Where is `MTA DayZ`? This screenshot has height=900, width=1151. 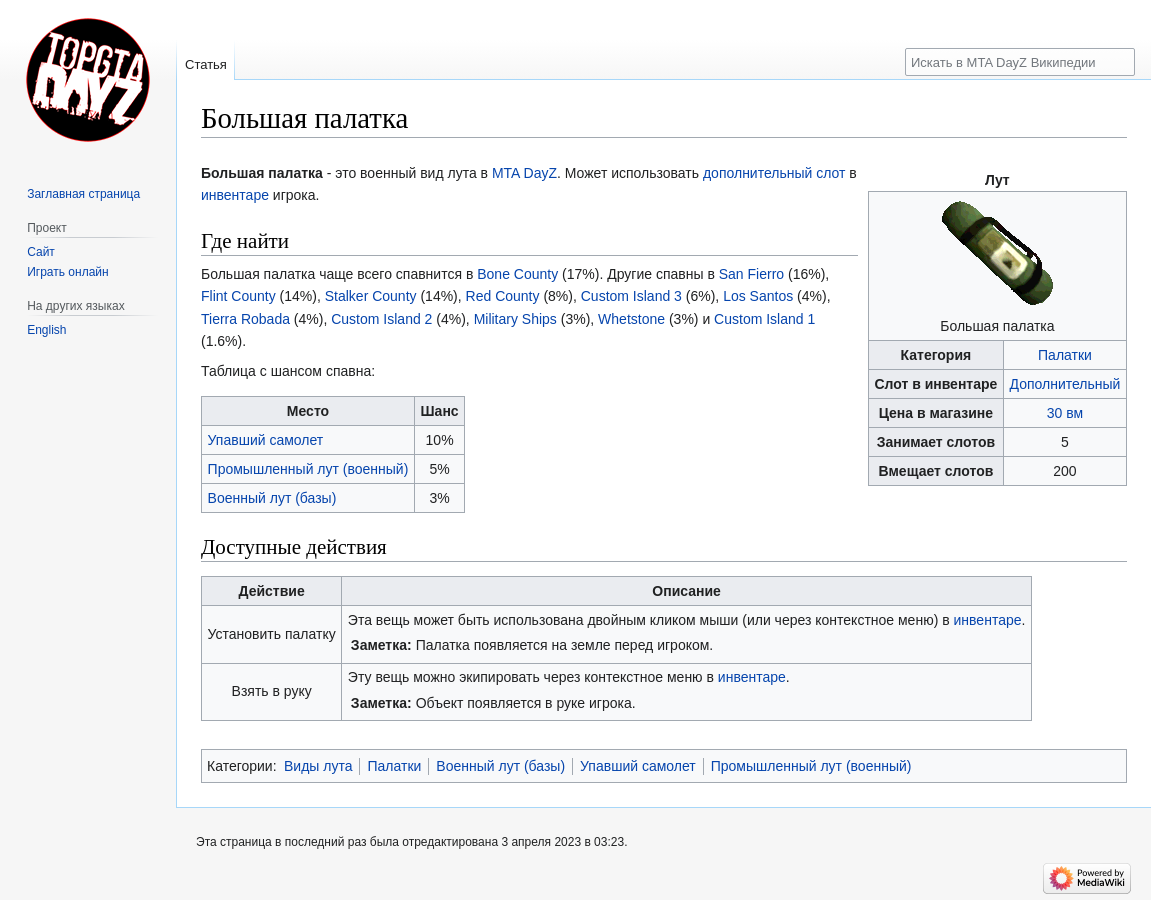 MTA DayZ is located at coordinates (524, 173).